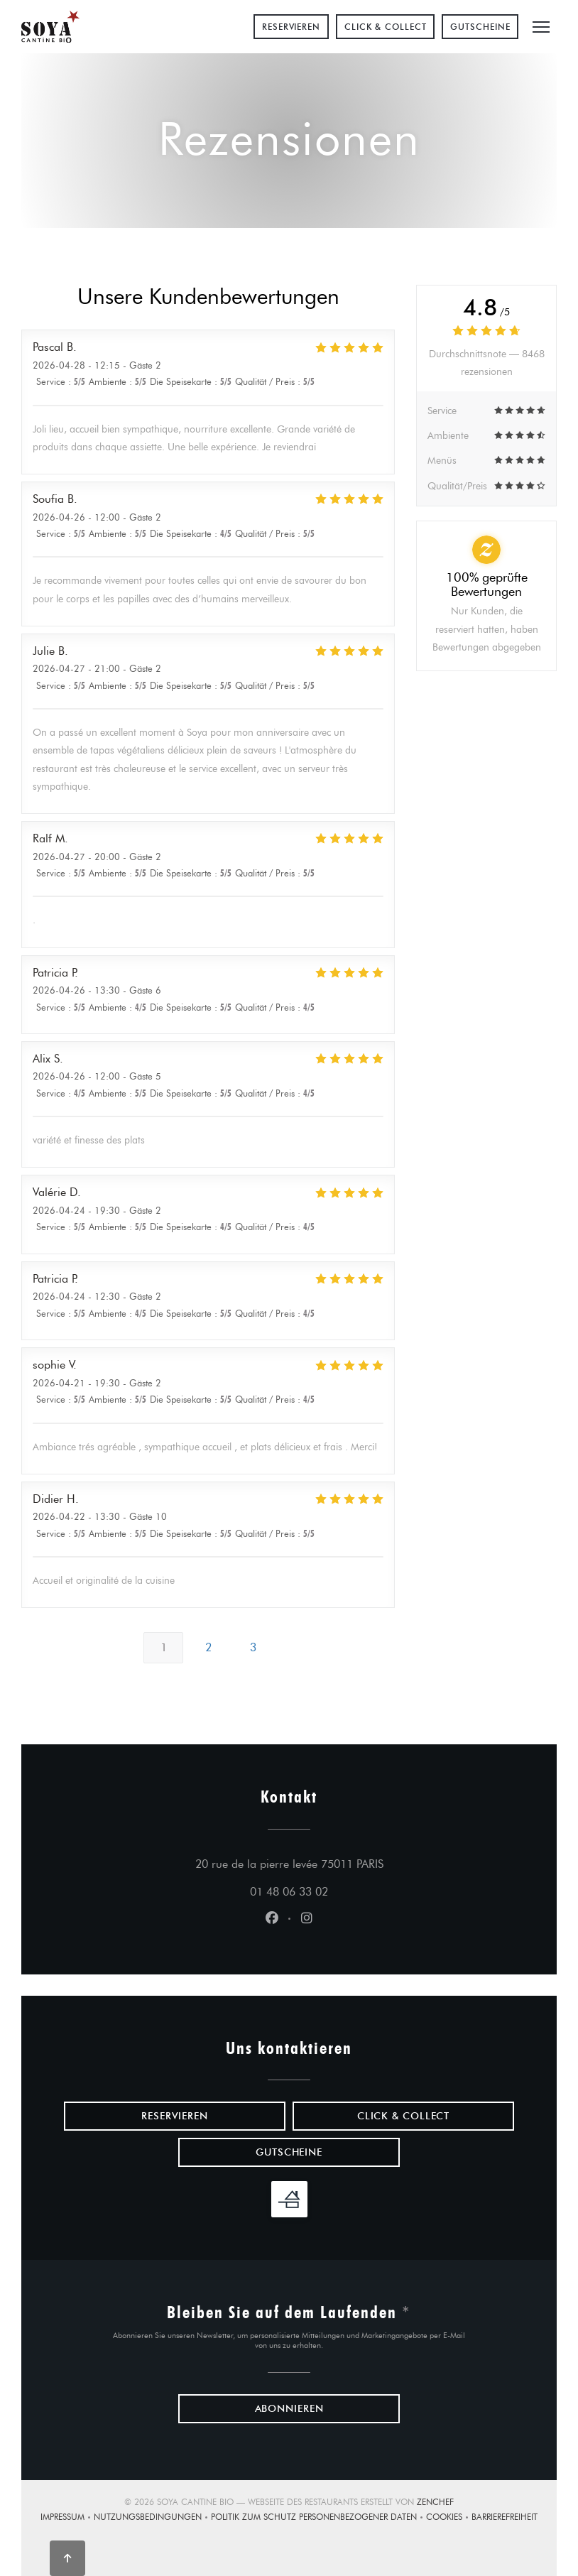  Describe the element at coordinates (480, 26) in the screenshot. I see `Gutscheine` at that location.